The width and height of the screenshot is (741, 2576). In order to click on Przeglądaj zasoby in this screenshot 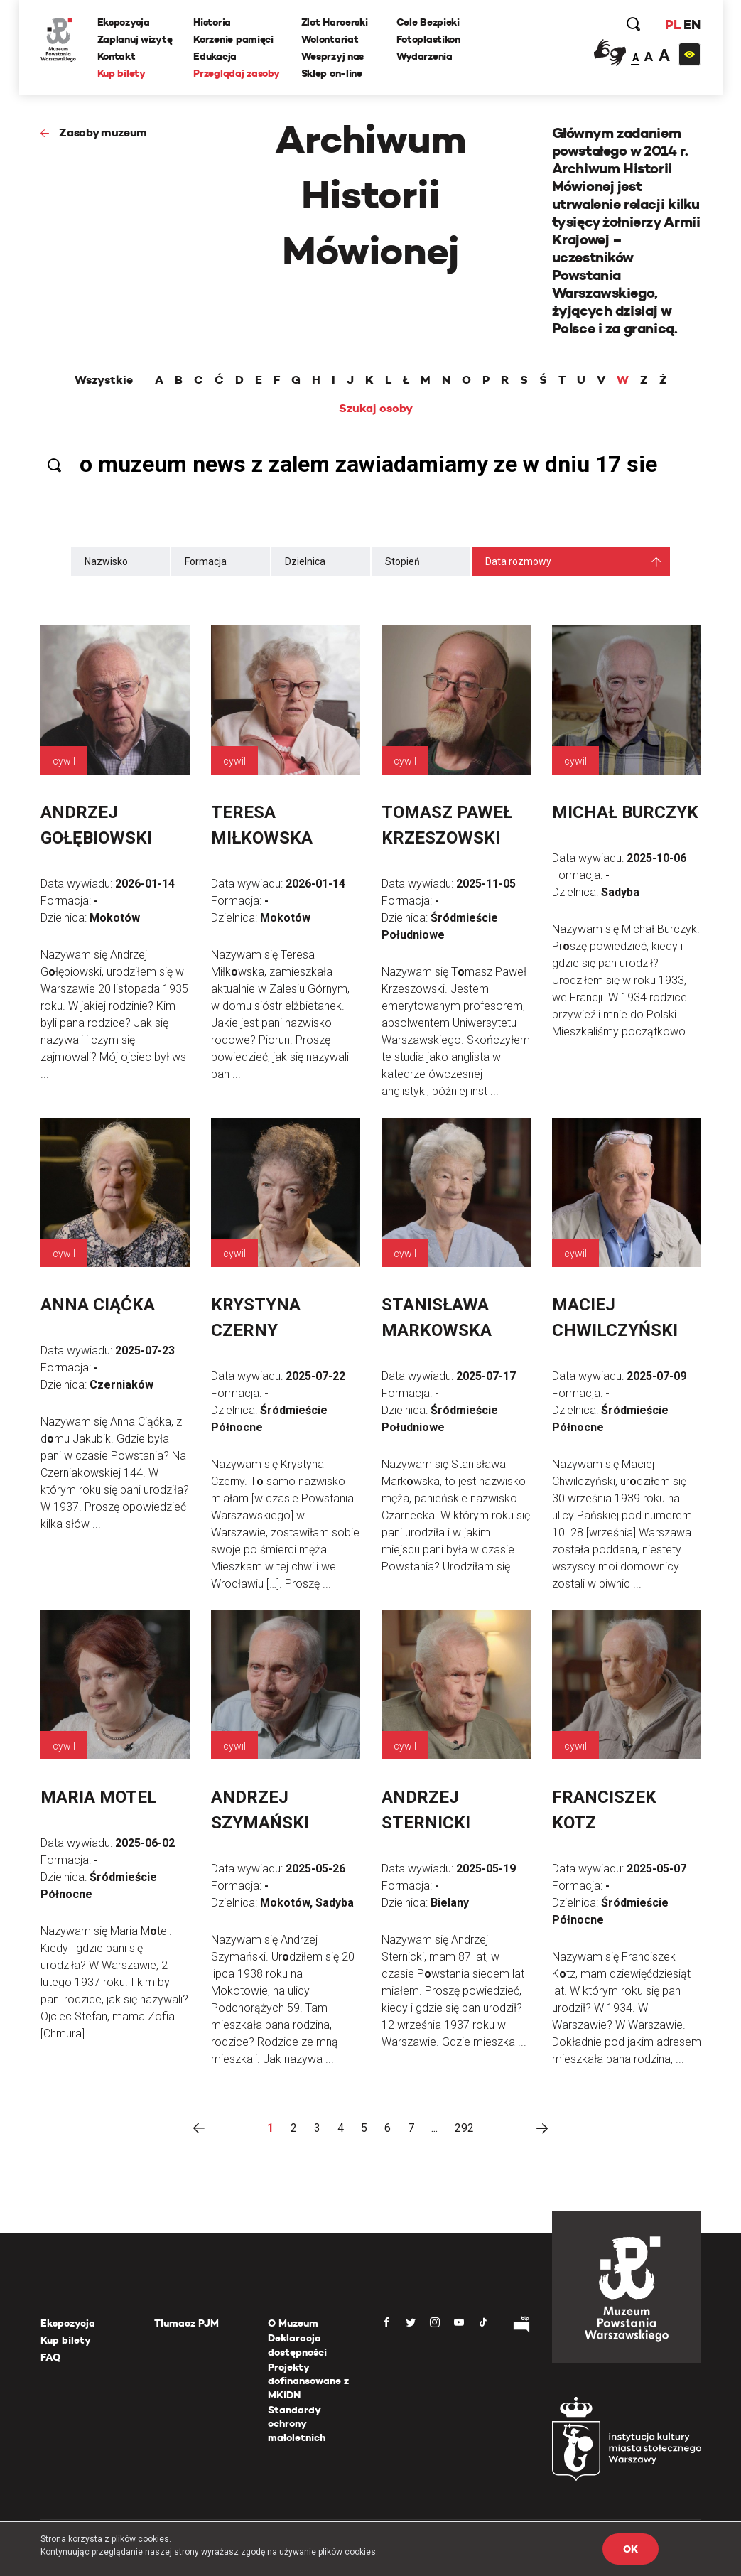, I will do `click(236, 73)`.